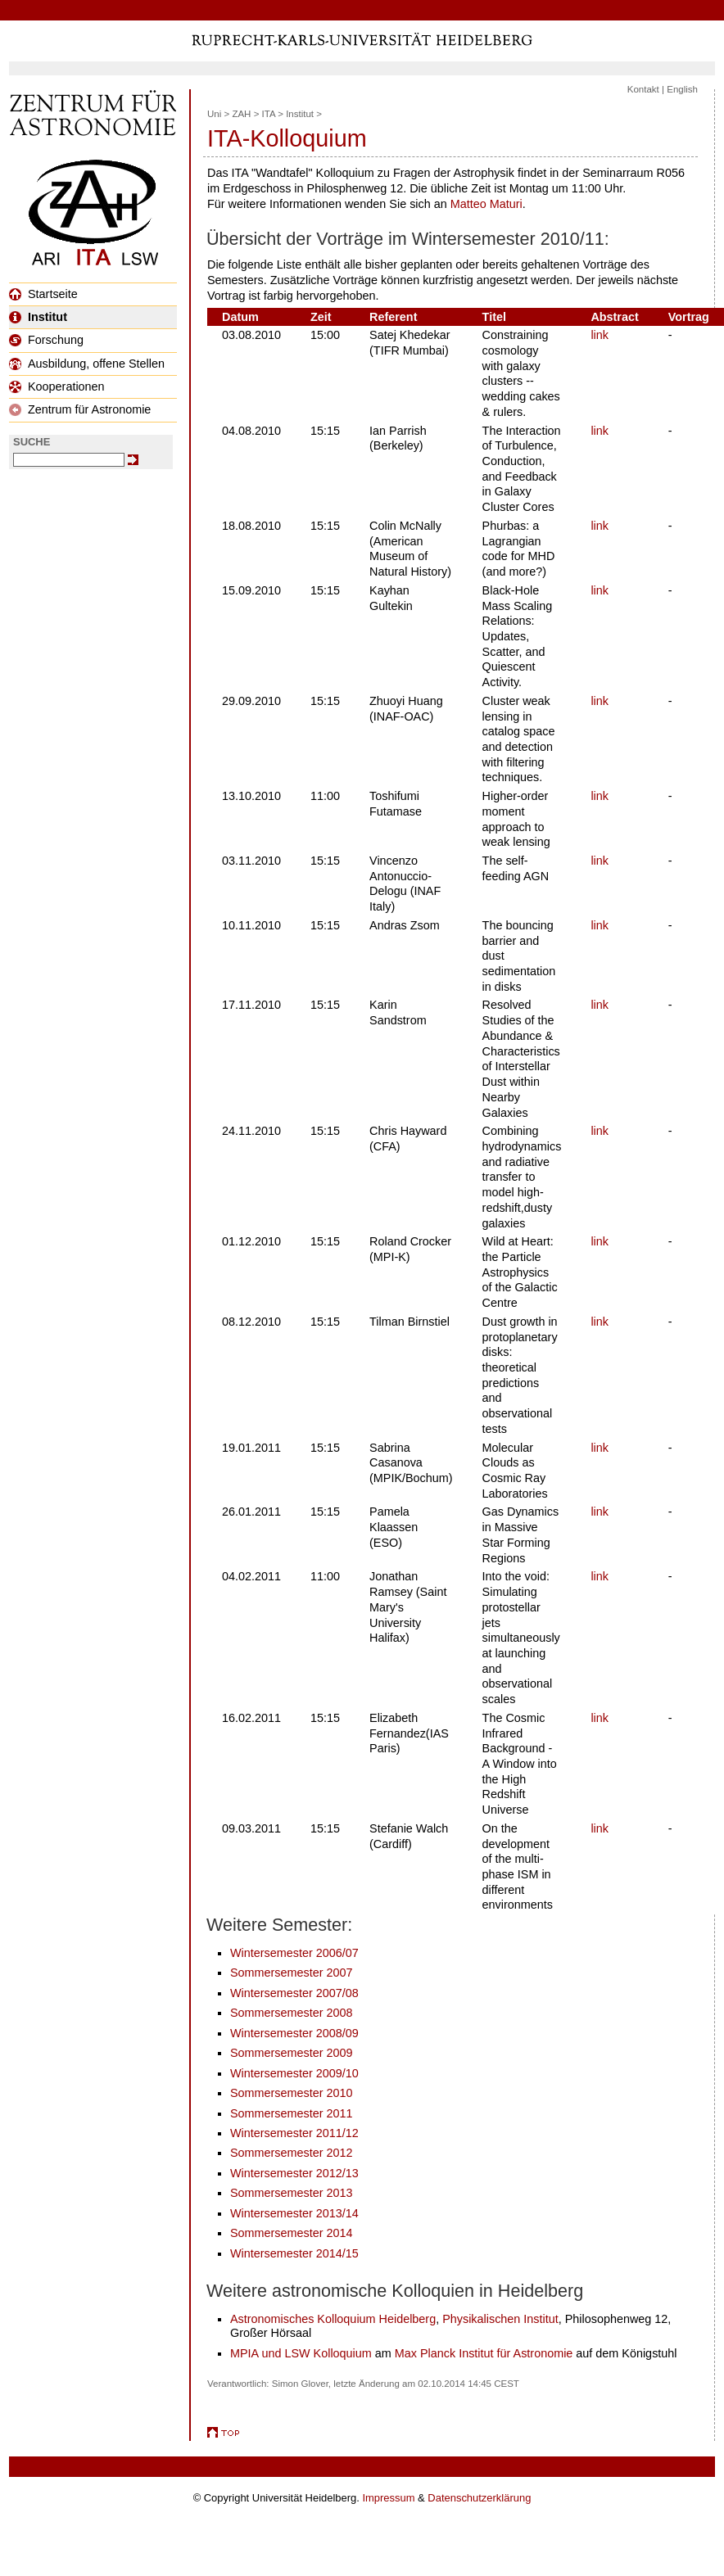 The image size is (724, 2576). I want to click on Impressum, so click(388, 2498).